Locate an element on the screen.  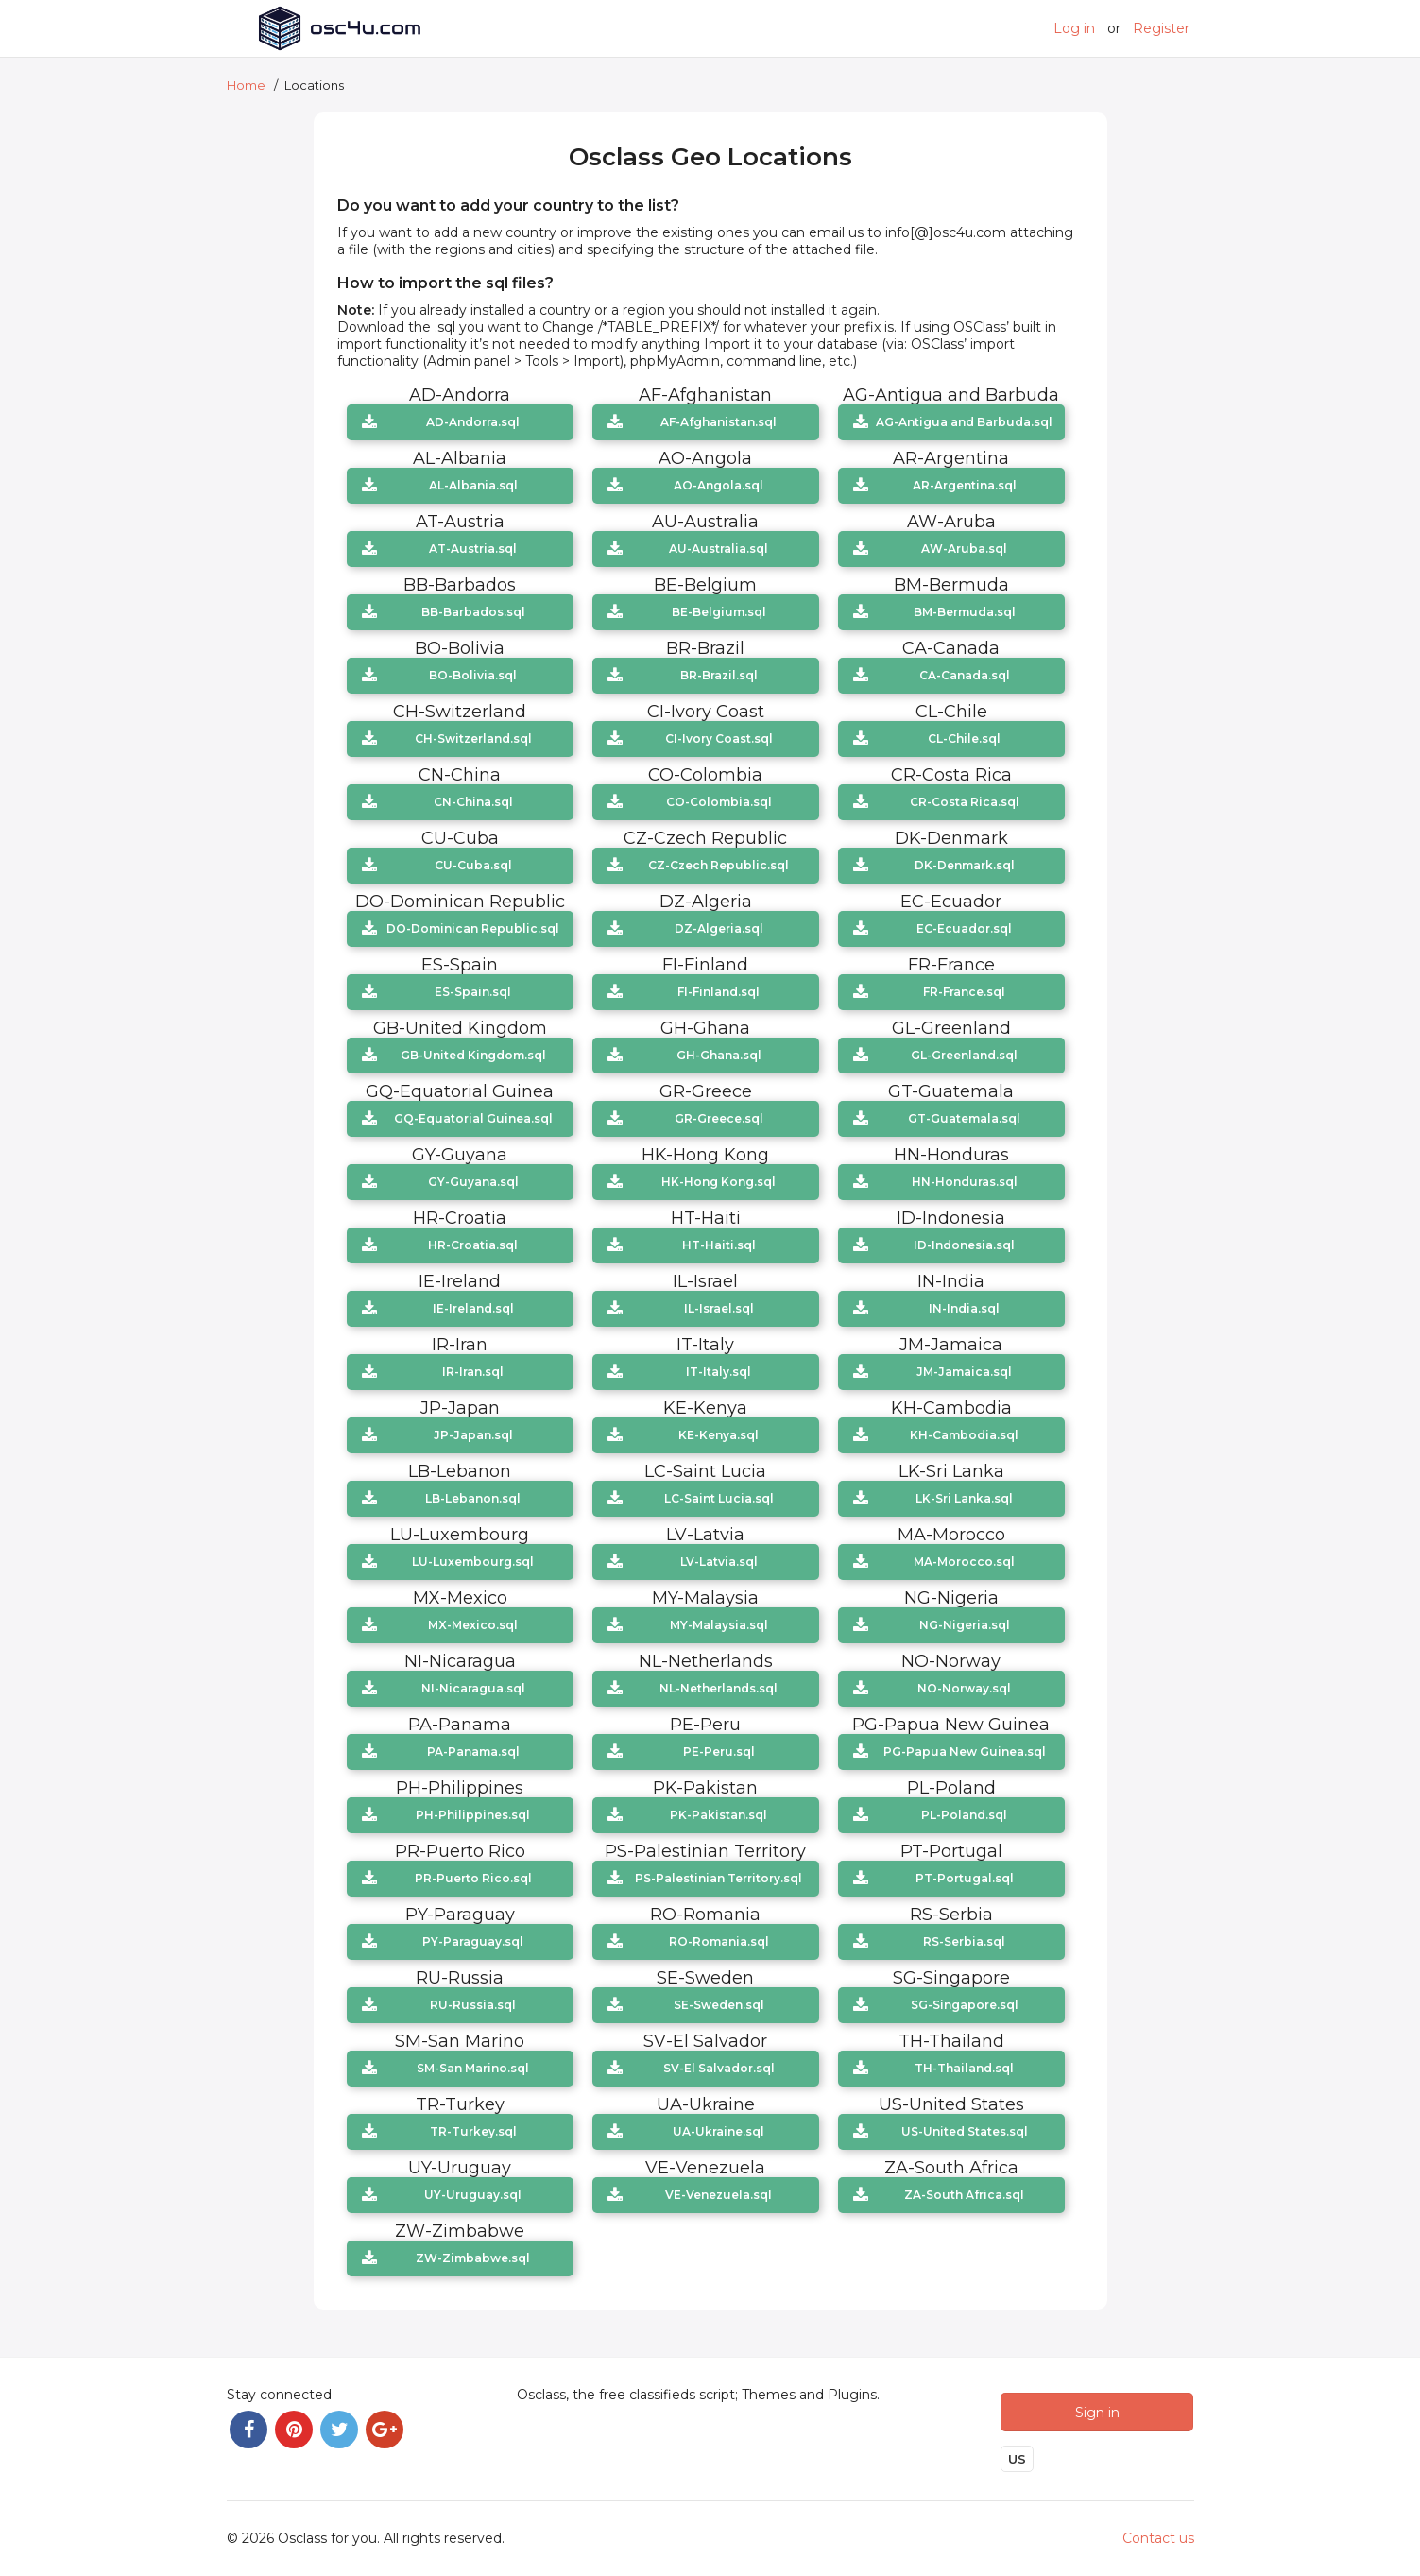
RO-Romania.sql is located at coordinates (719, 1941).